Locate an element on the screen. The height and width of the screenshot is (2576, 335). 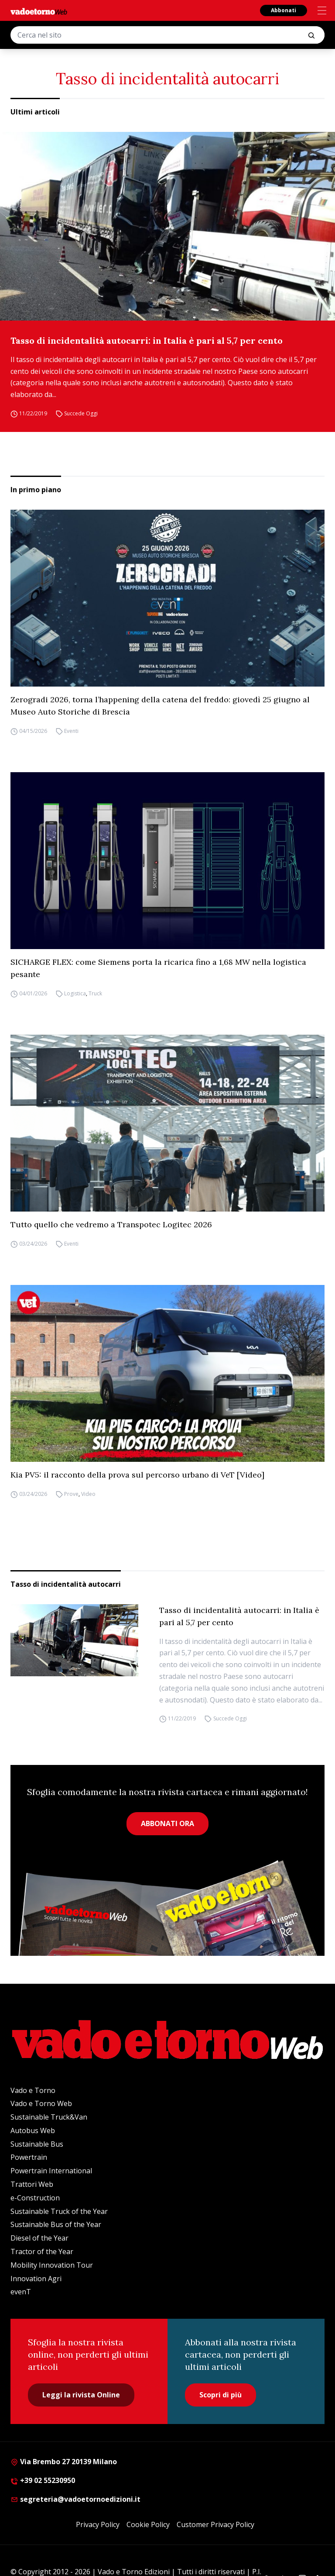
Sustainable Truck&Van is located at coordinates (48, 2117).